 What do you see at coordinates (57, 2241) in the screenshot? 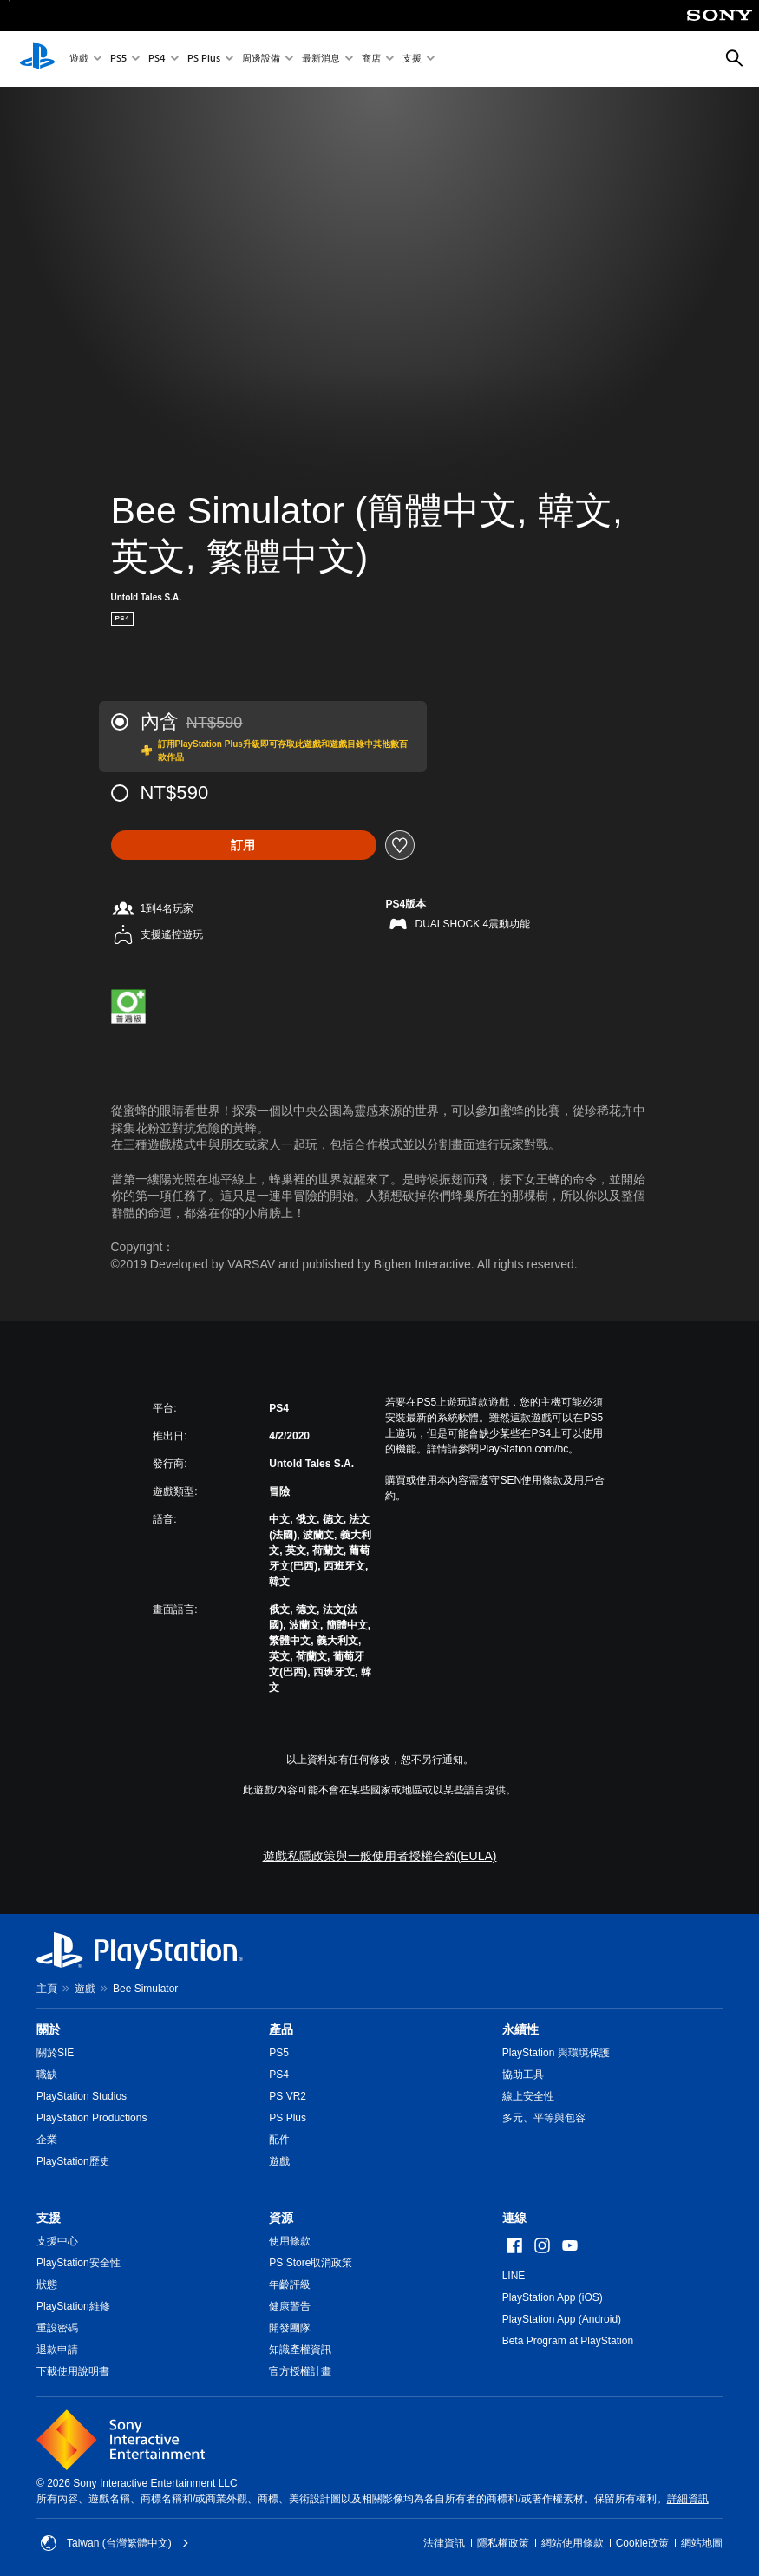
I see `支援中心` at bounding box center [57, 2241].